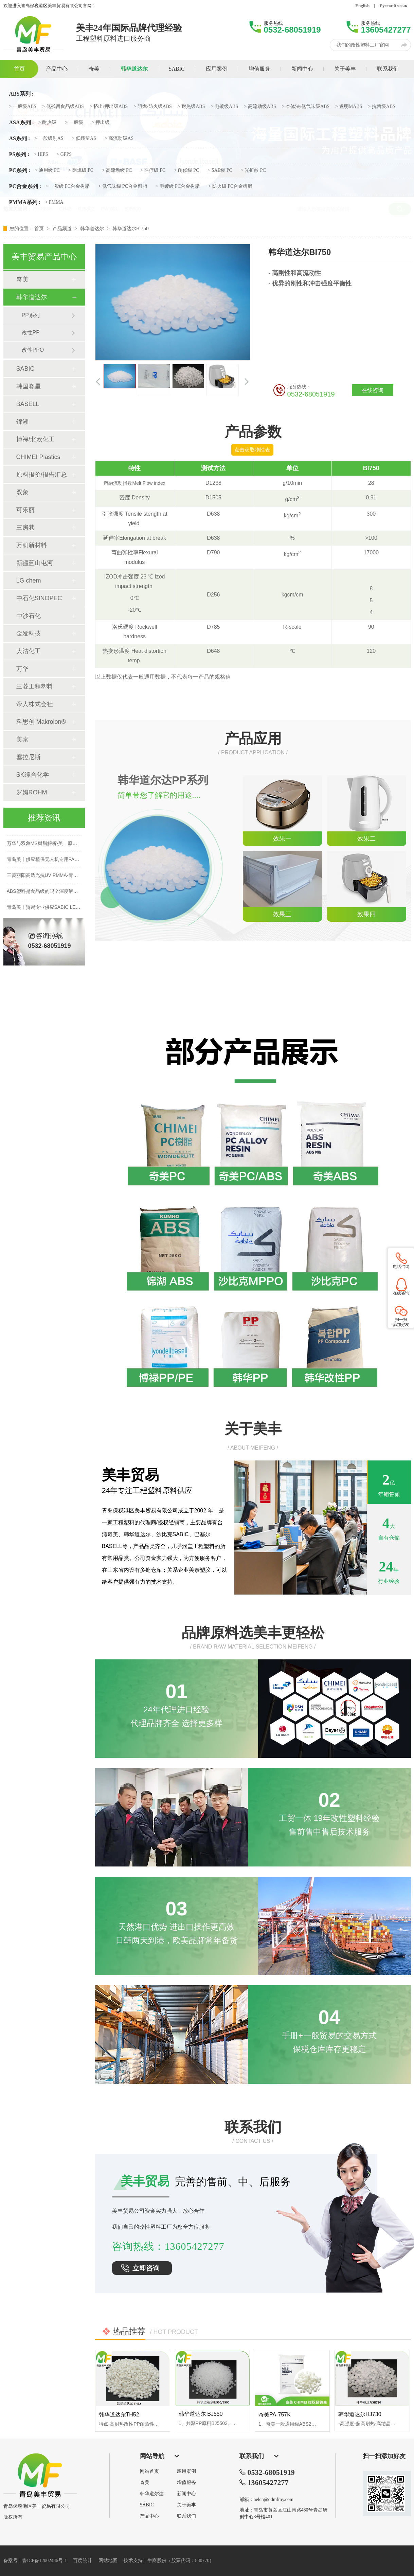 The width and height of the screenshot is (414, 2576). Describe the element at coordinates (34, 562) in the screenshot. I see `新疆蓝山屯河` at that location.